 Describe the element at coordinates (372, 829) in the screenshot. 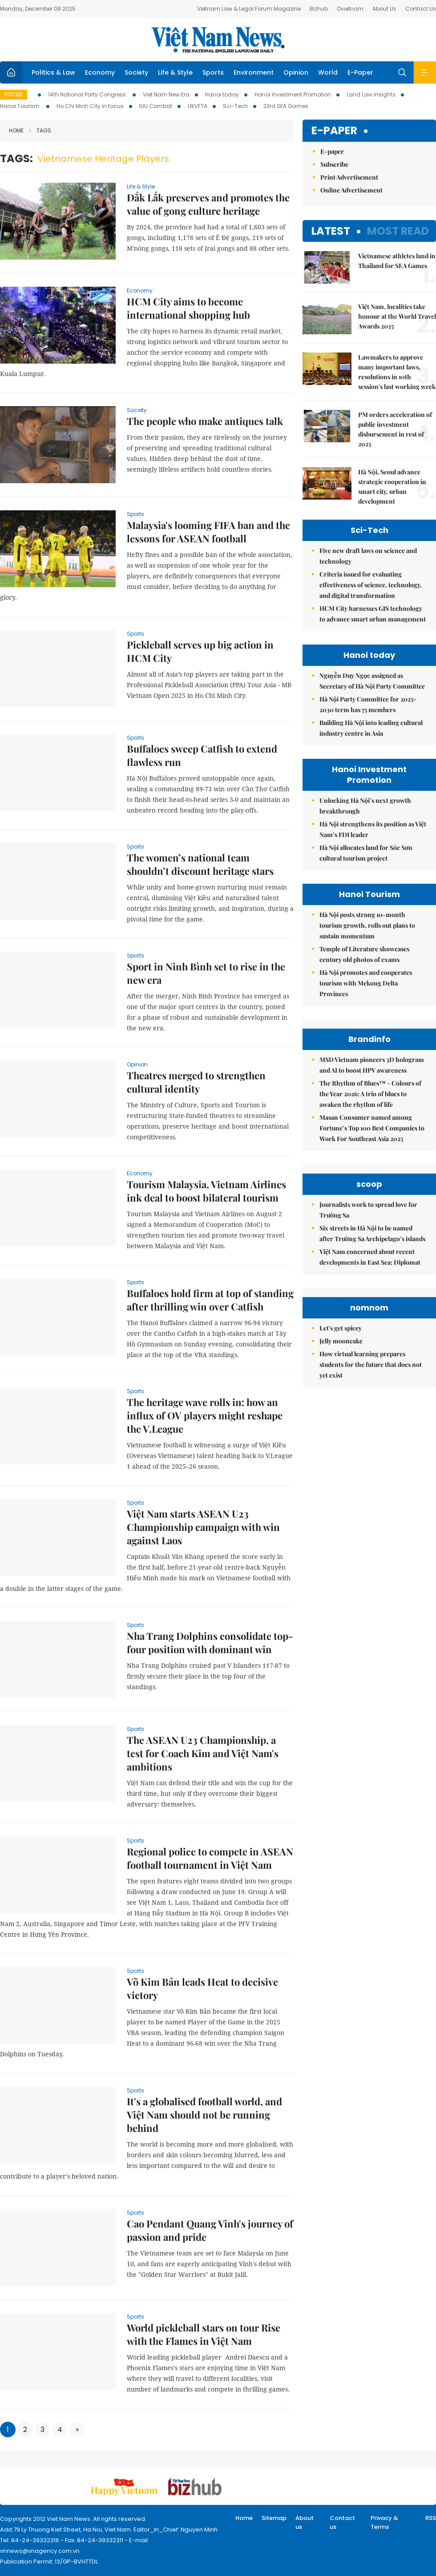

I see `Hà Nội strengthens its position as Việt Nam’s FDI leader` at that location.